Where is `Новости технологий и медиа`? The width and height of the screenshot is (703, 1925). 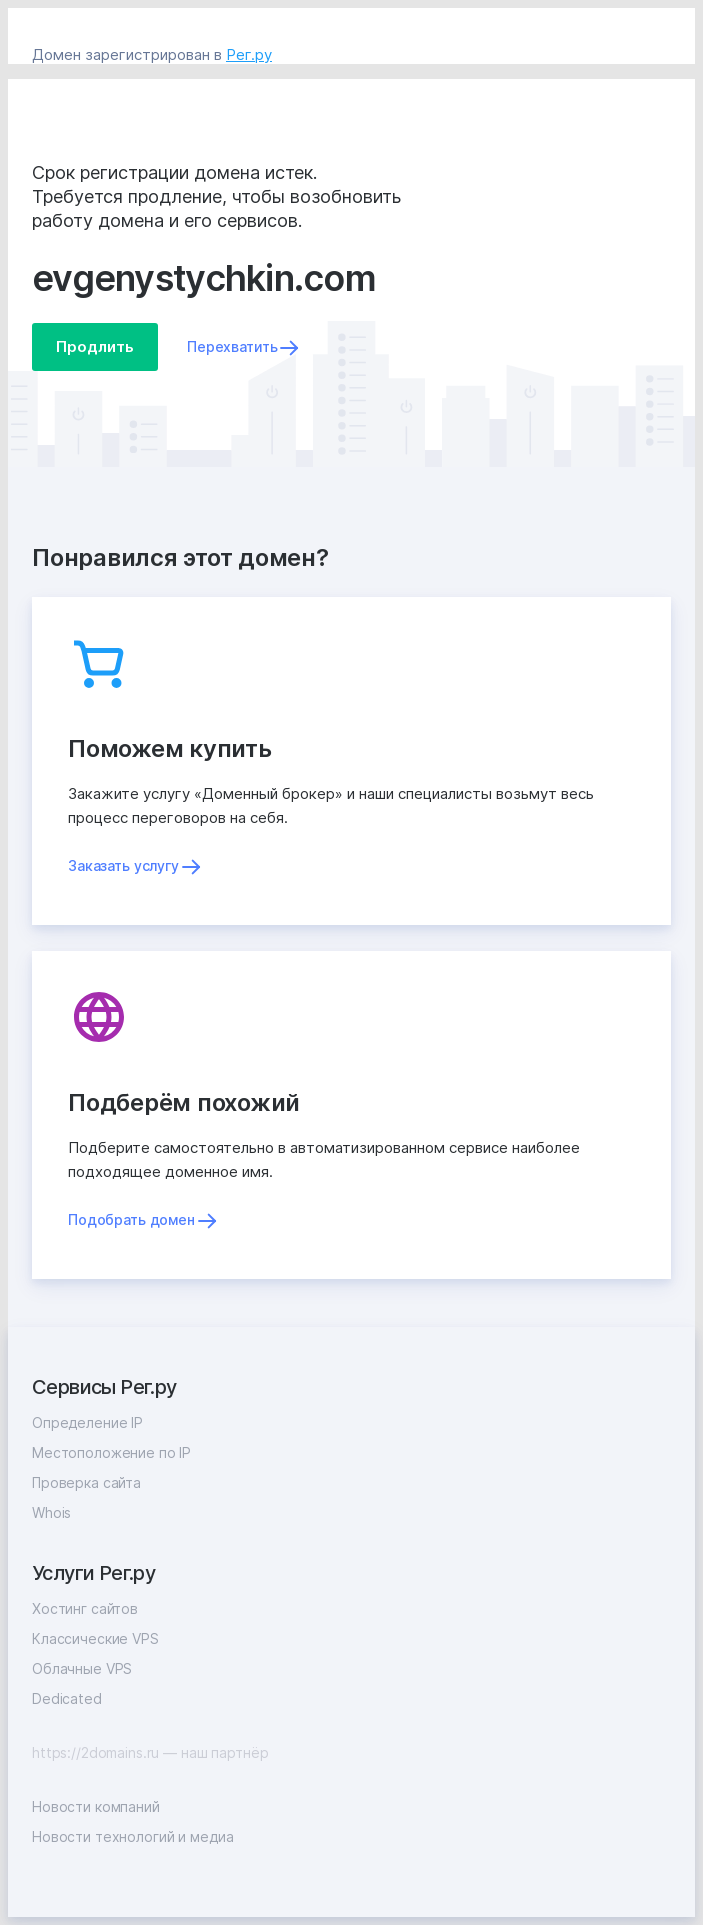
Новости технологий и медиа is located at coordinates (132, 1836).